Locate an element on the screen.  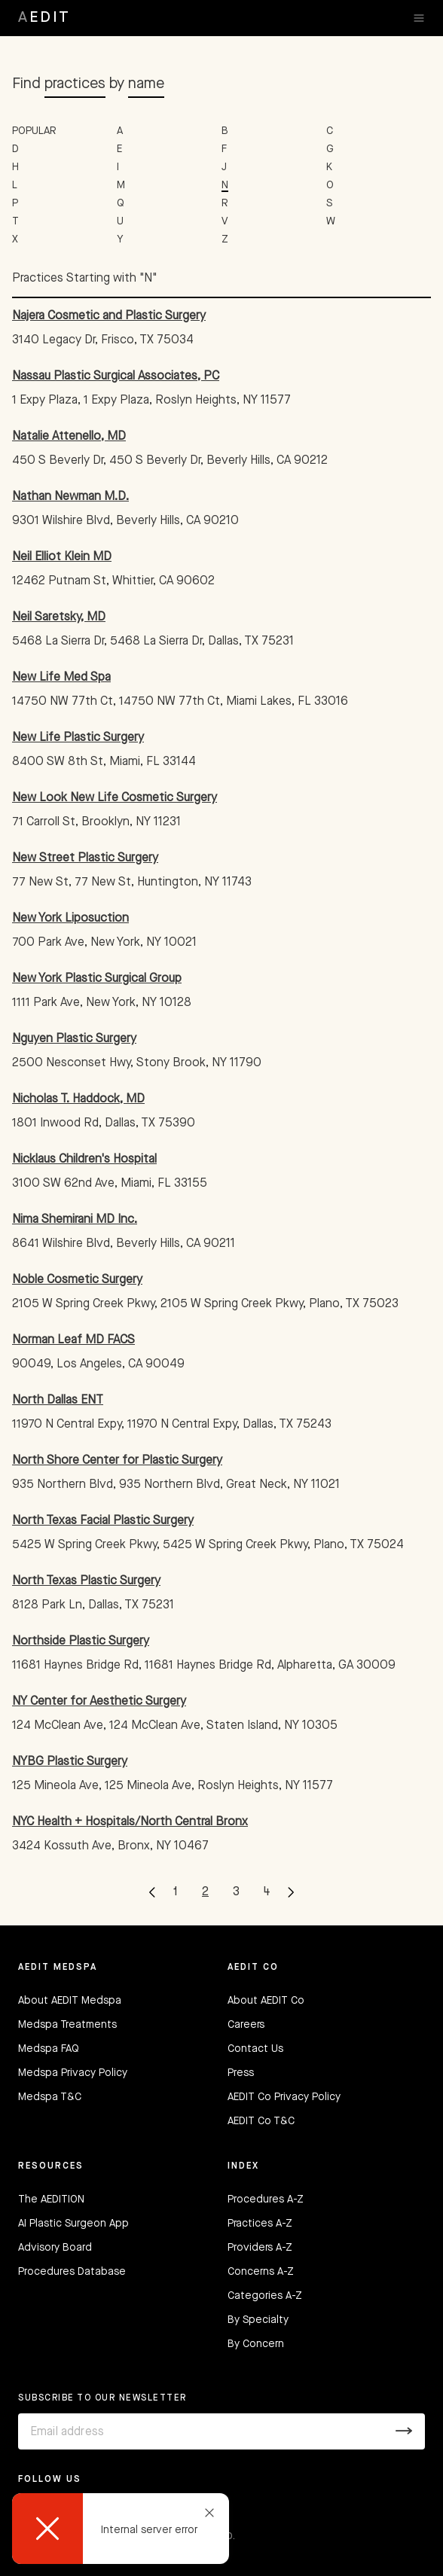
By Specialty is located at coordinates (258, 2320).